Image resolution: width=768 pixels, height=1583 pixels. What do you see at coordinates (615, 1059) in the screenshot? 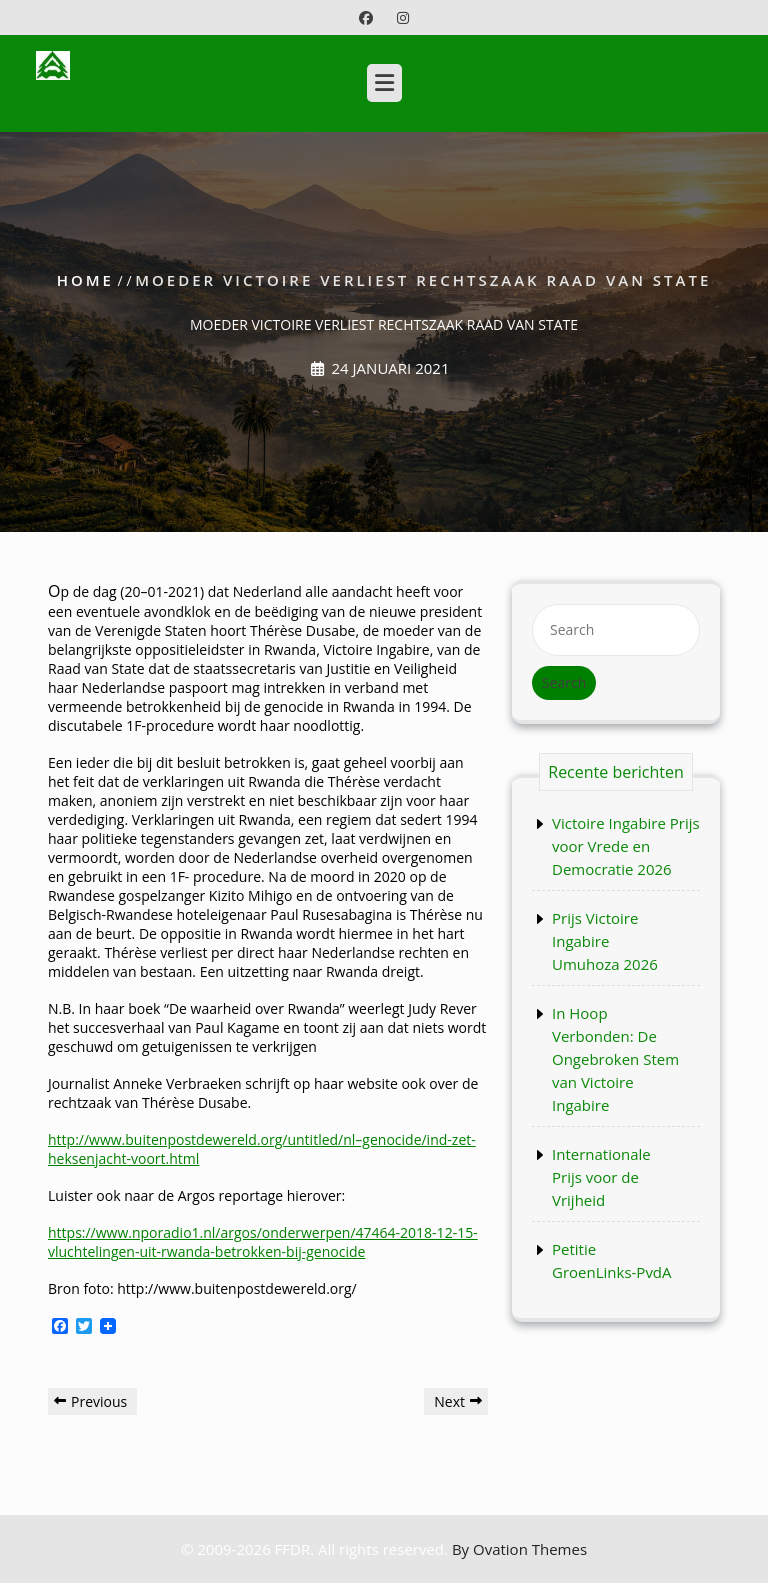
I see `In Hoop Verbonden: De Ongebroken Stem van Victoire Ingabire` at bounding box center [615, 1059].